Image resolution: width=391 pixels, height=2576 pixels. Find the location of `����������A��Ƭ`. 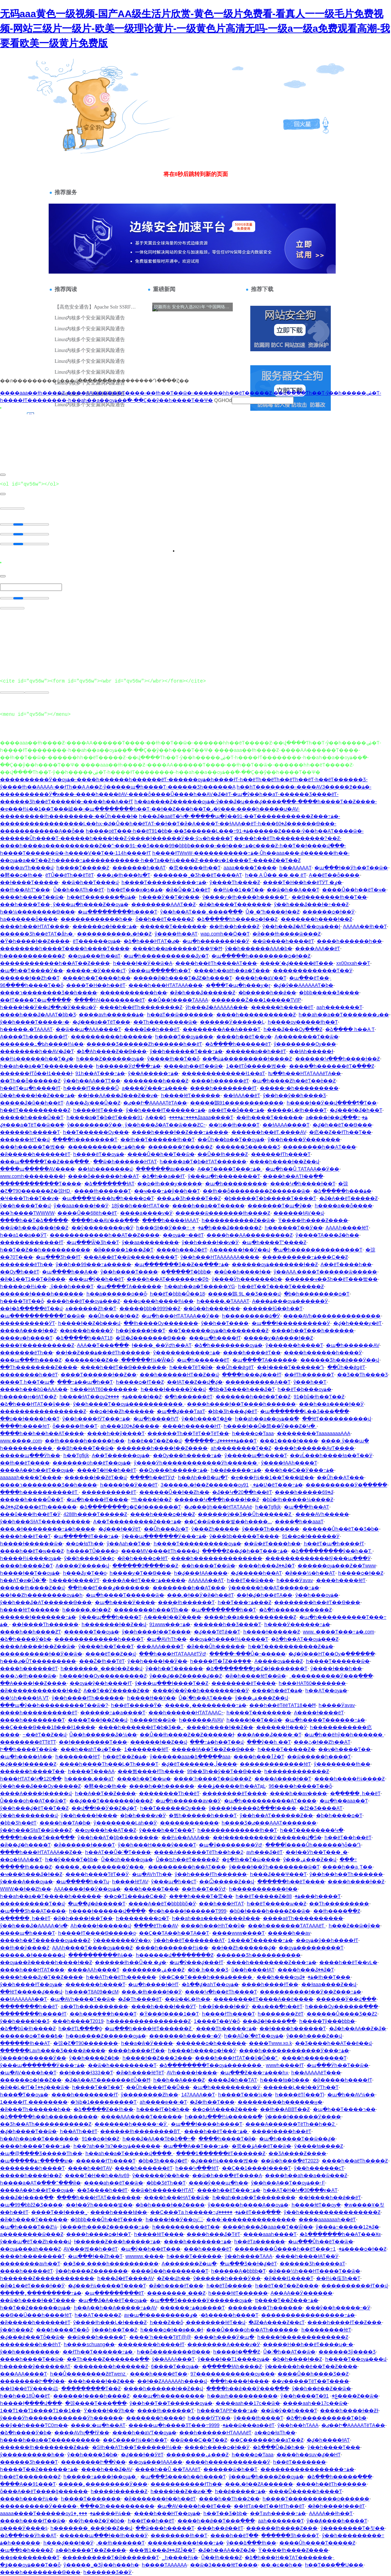

����������A��Ƭ is located at coordinates (257, 1382).